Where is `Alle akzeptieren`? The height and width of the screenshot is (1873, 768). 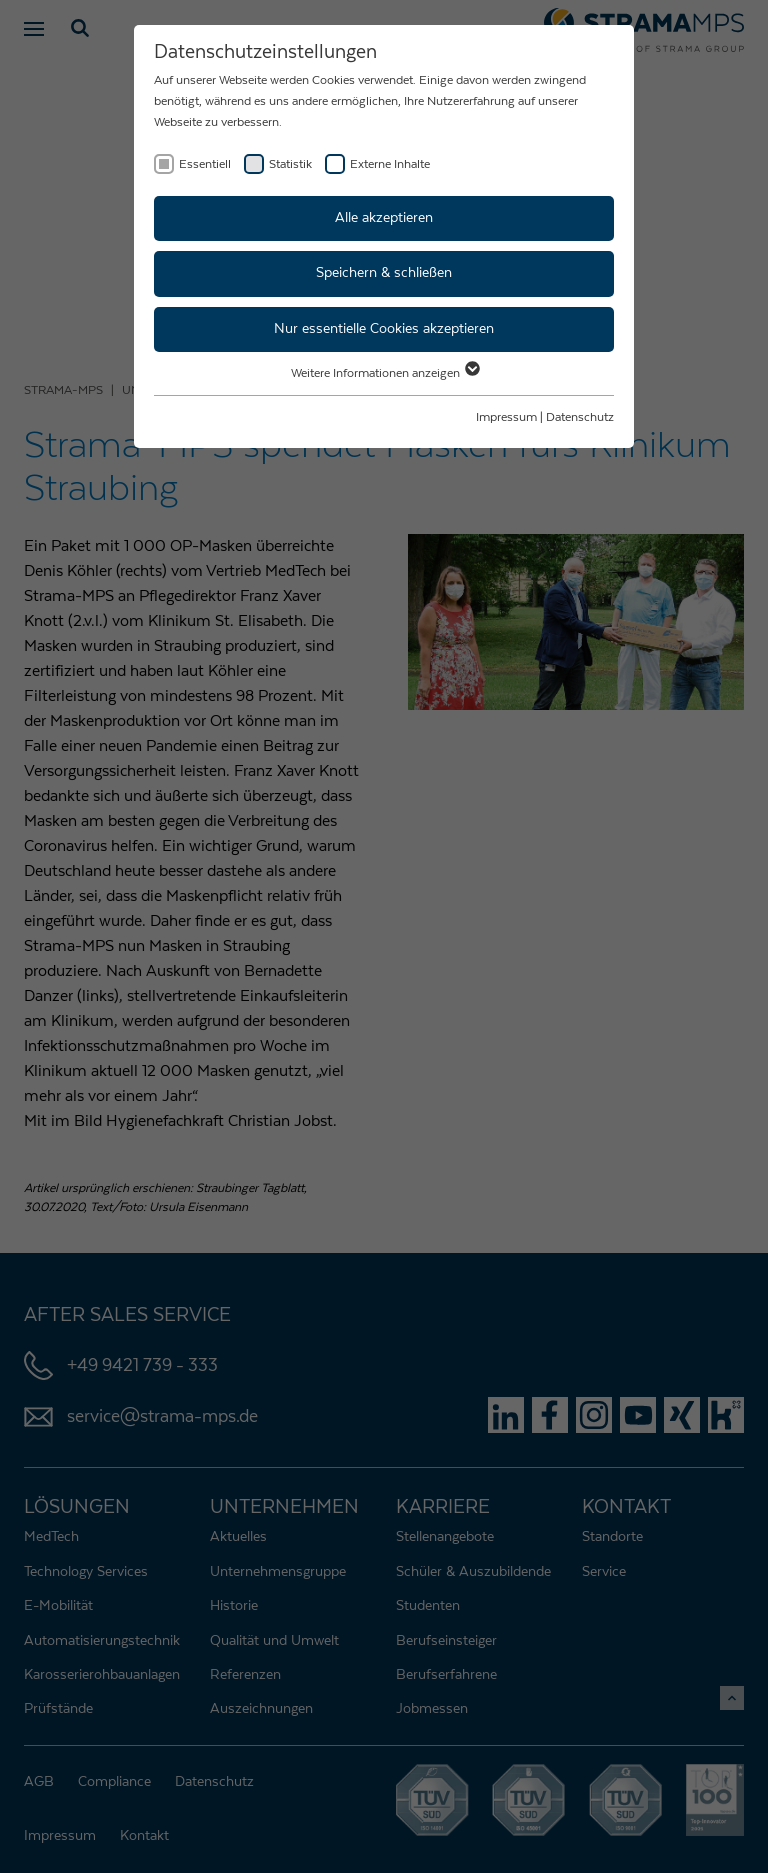 Alle akzeptieren is located at coordinates (384, 218).